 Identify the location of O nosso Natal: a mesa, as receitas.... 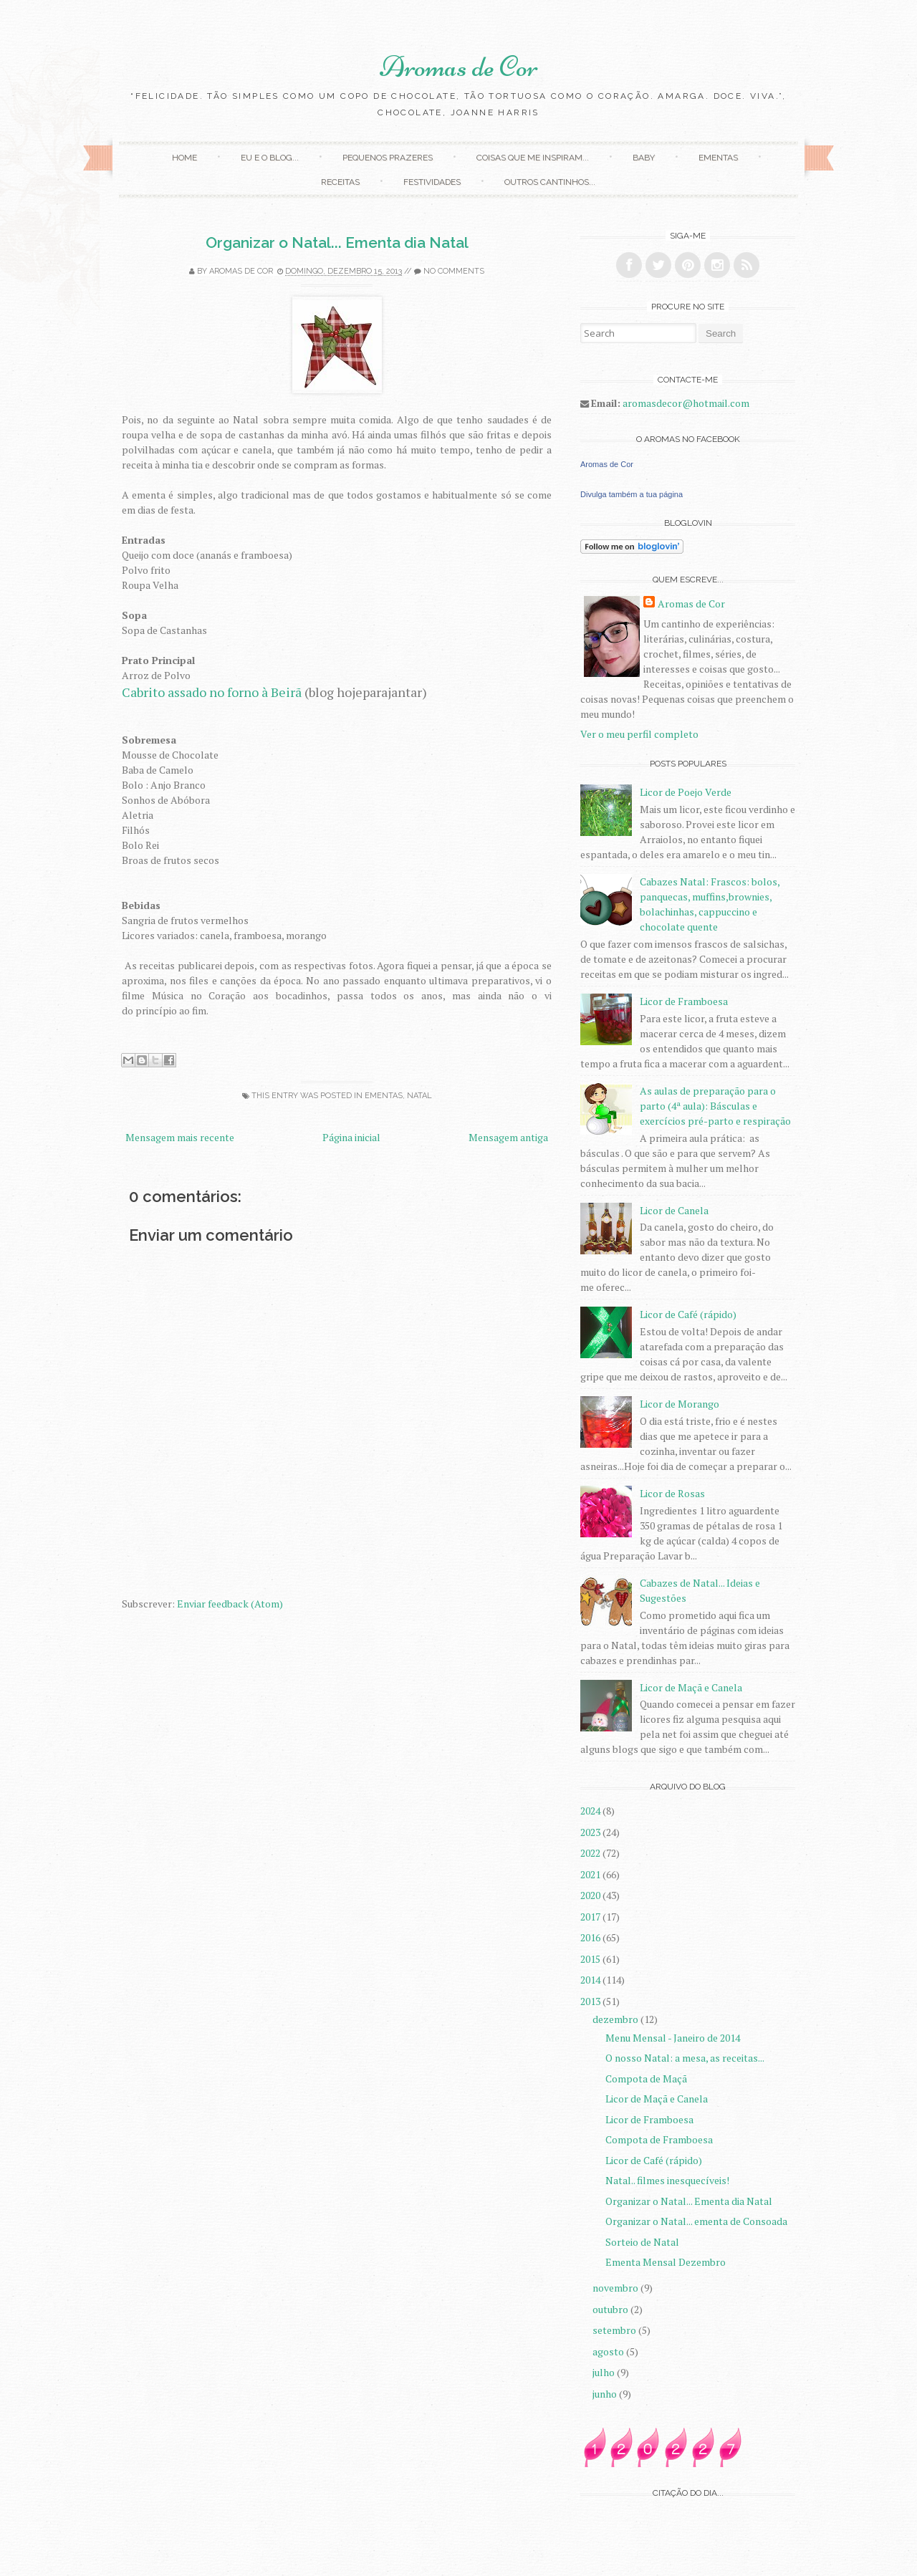
(684, 2058).